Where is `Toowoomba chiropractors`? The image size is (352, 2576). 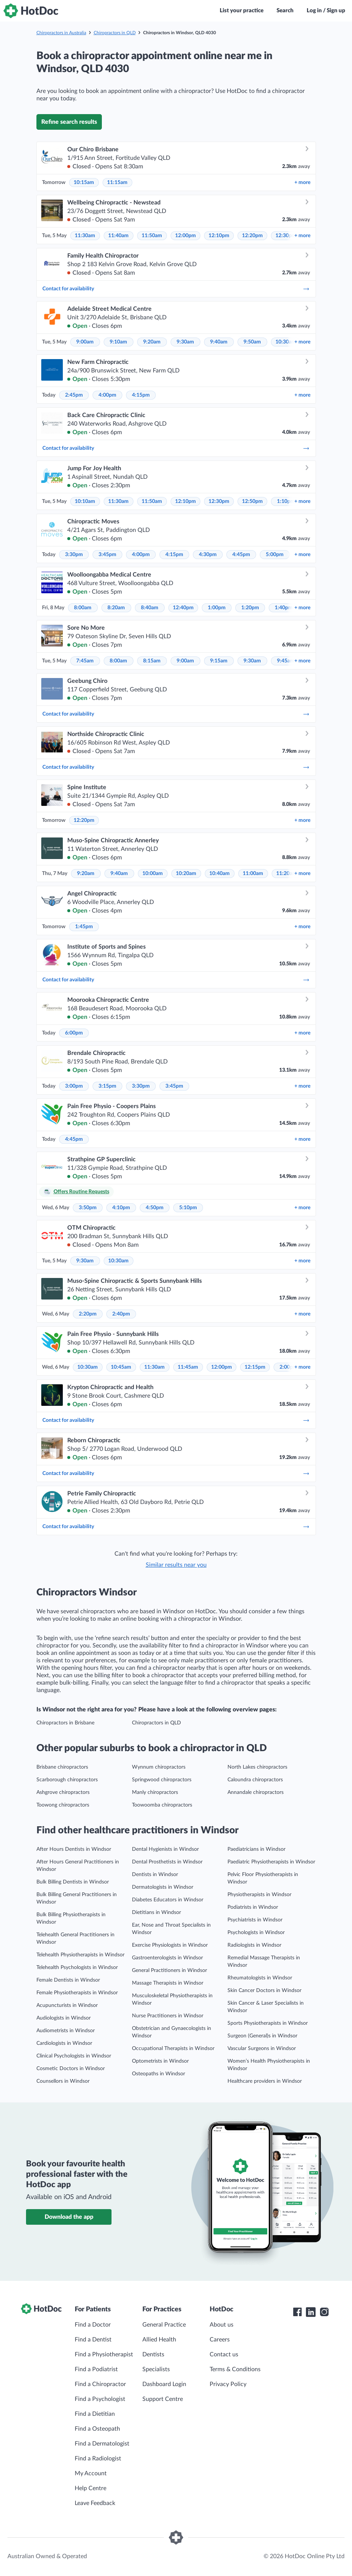 Toowoomba chiropractors is located at coordinates (162, 1805).